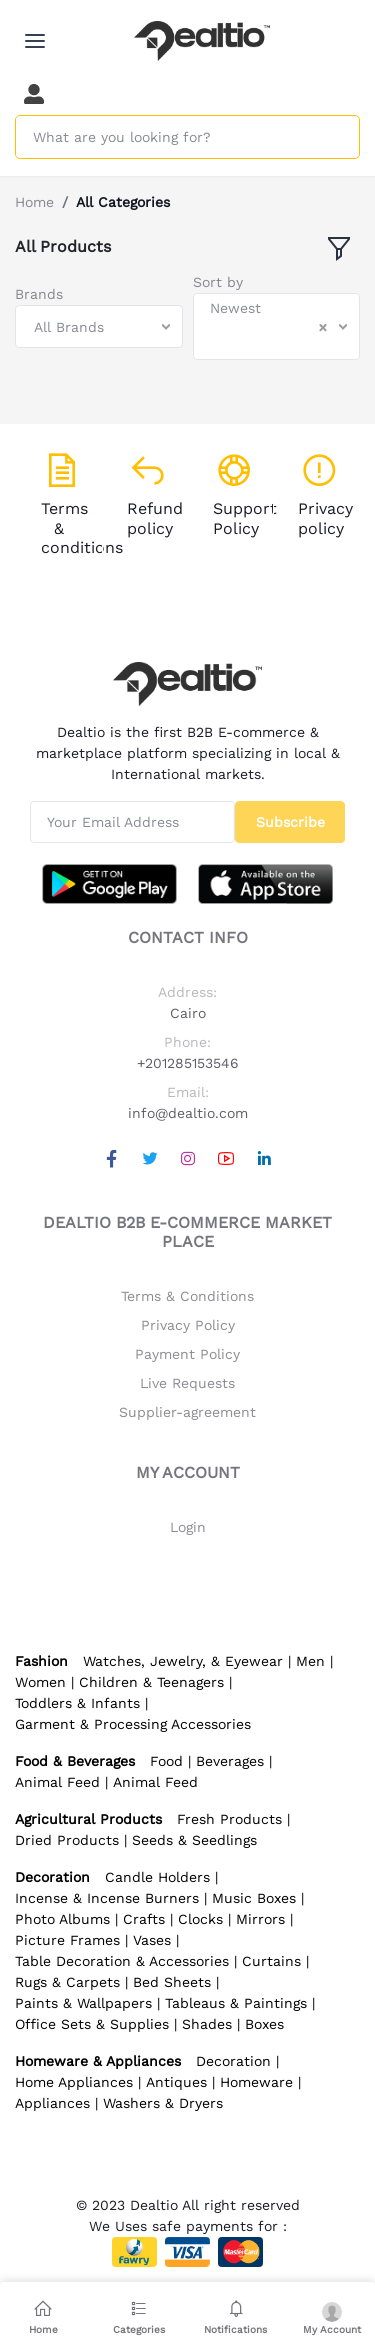  What do you see at coordinates (151, 1682) in the screenshot?
I see `Children & Teenagers` at bounding box center [151, 1682].